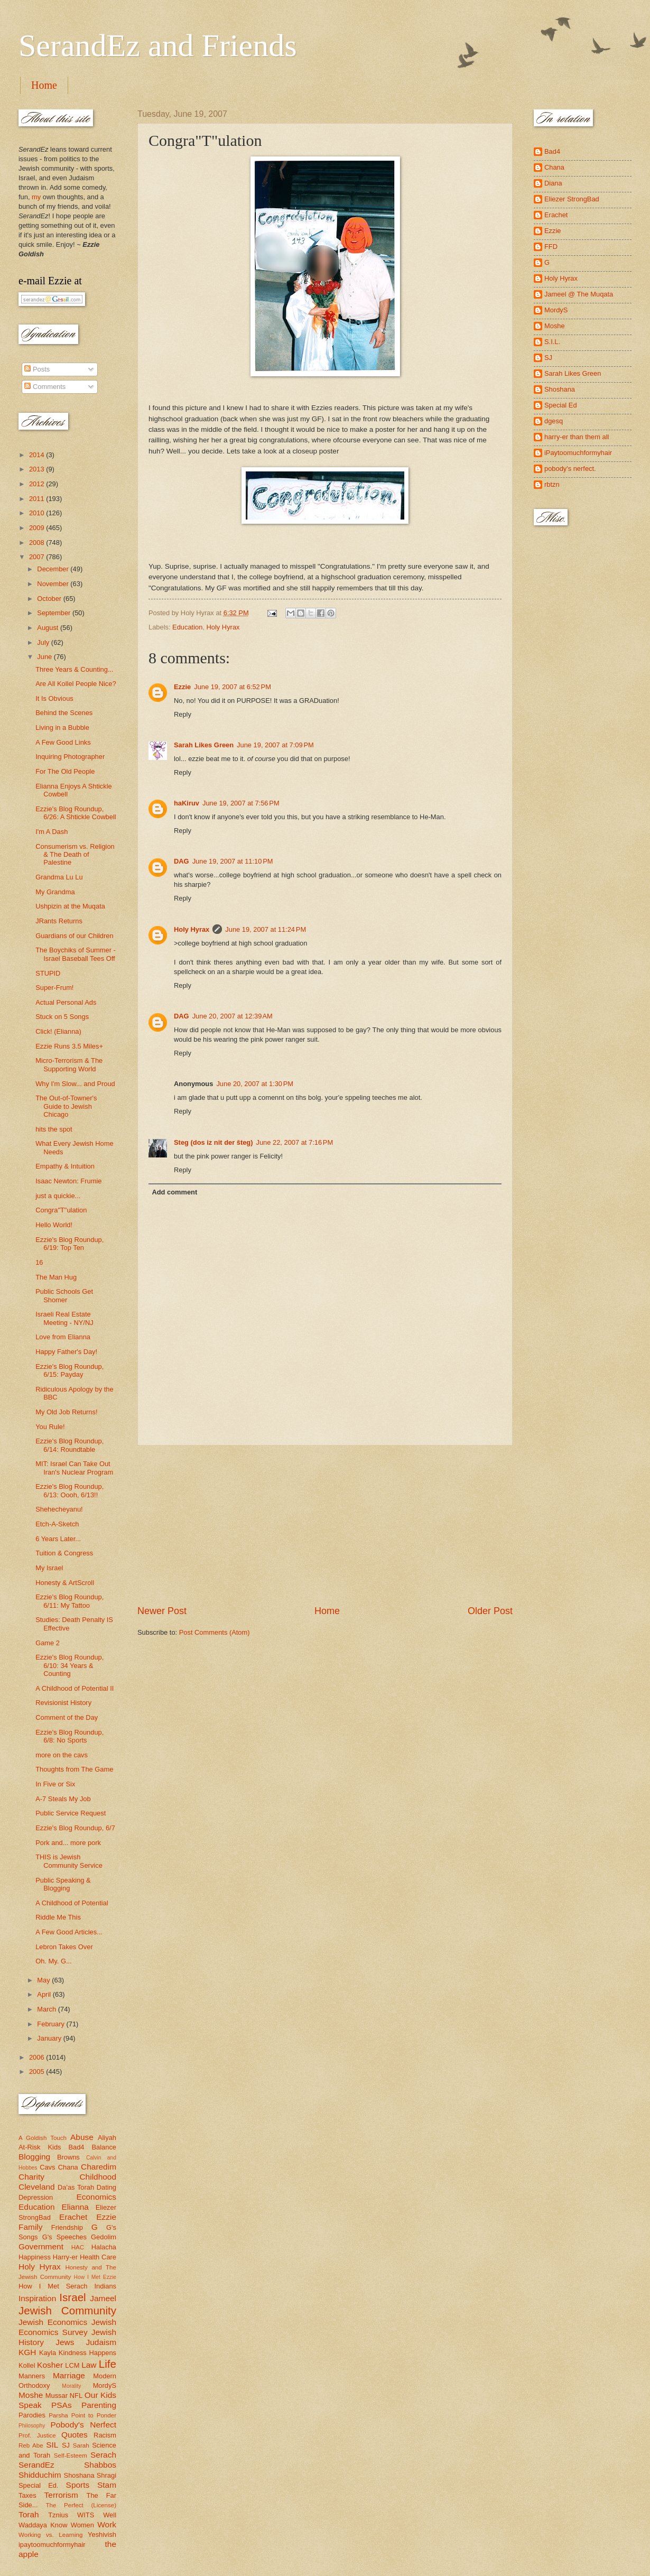  I want to click on HAC, so click(77, 2247).